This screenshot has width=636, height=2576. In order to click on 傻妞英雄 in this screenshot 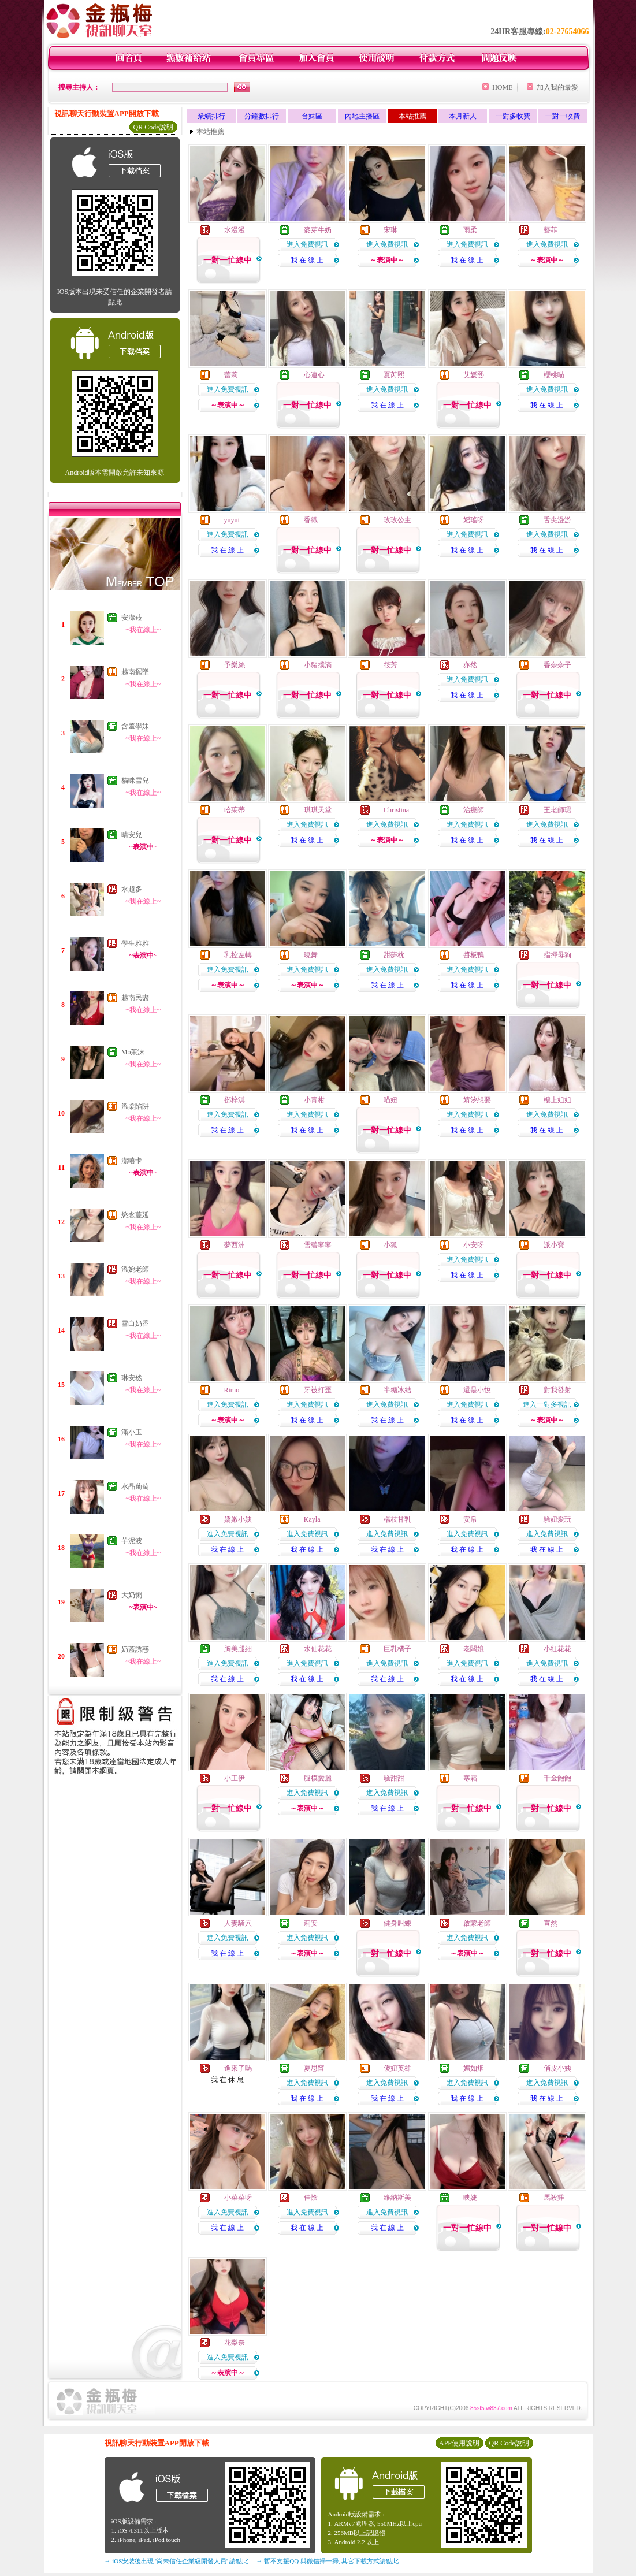, I will do `click(397, 2068)`.